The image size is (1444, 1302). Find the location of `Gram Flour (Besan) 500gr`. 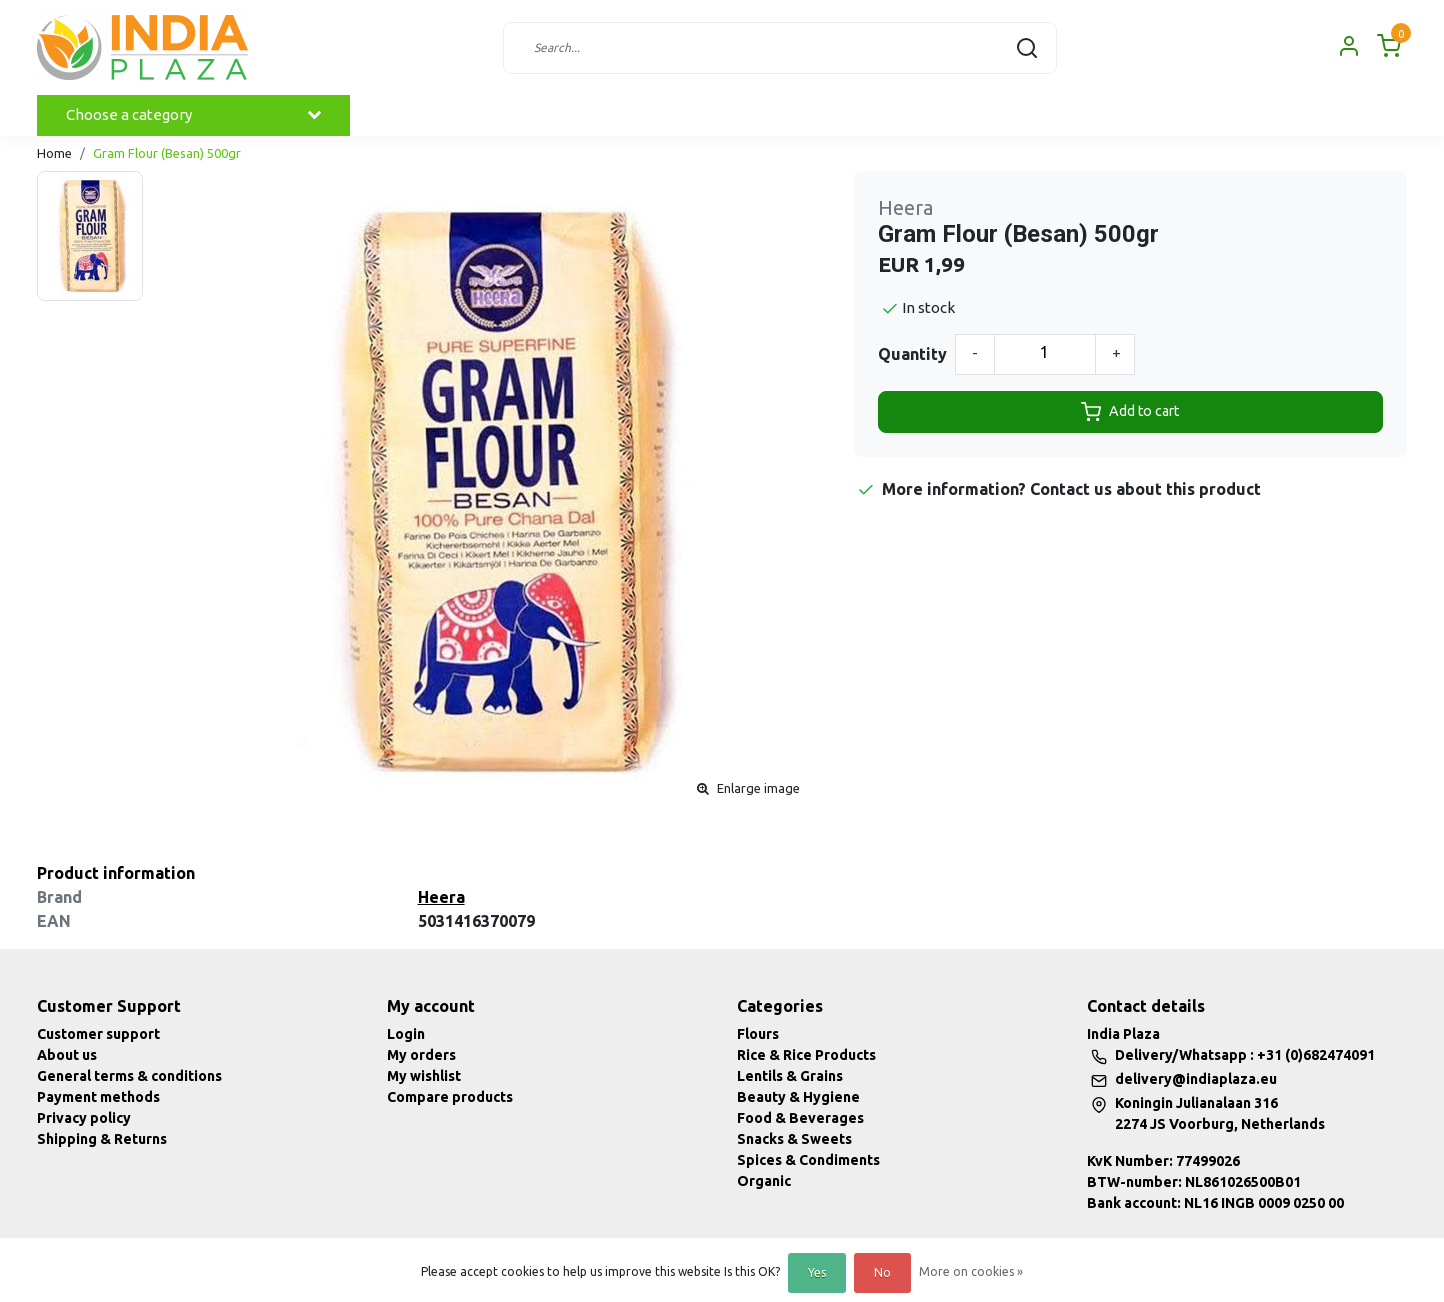

Gram Flour (Besan) 500gr is located at coordinates (167, 153).